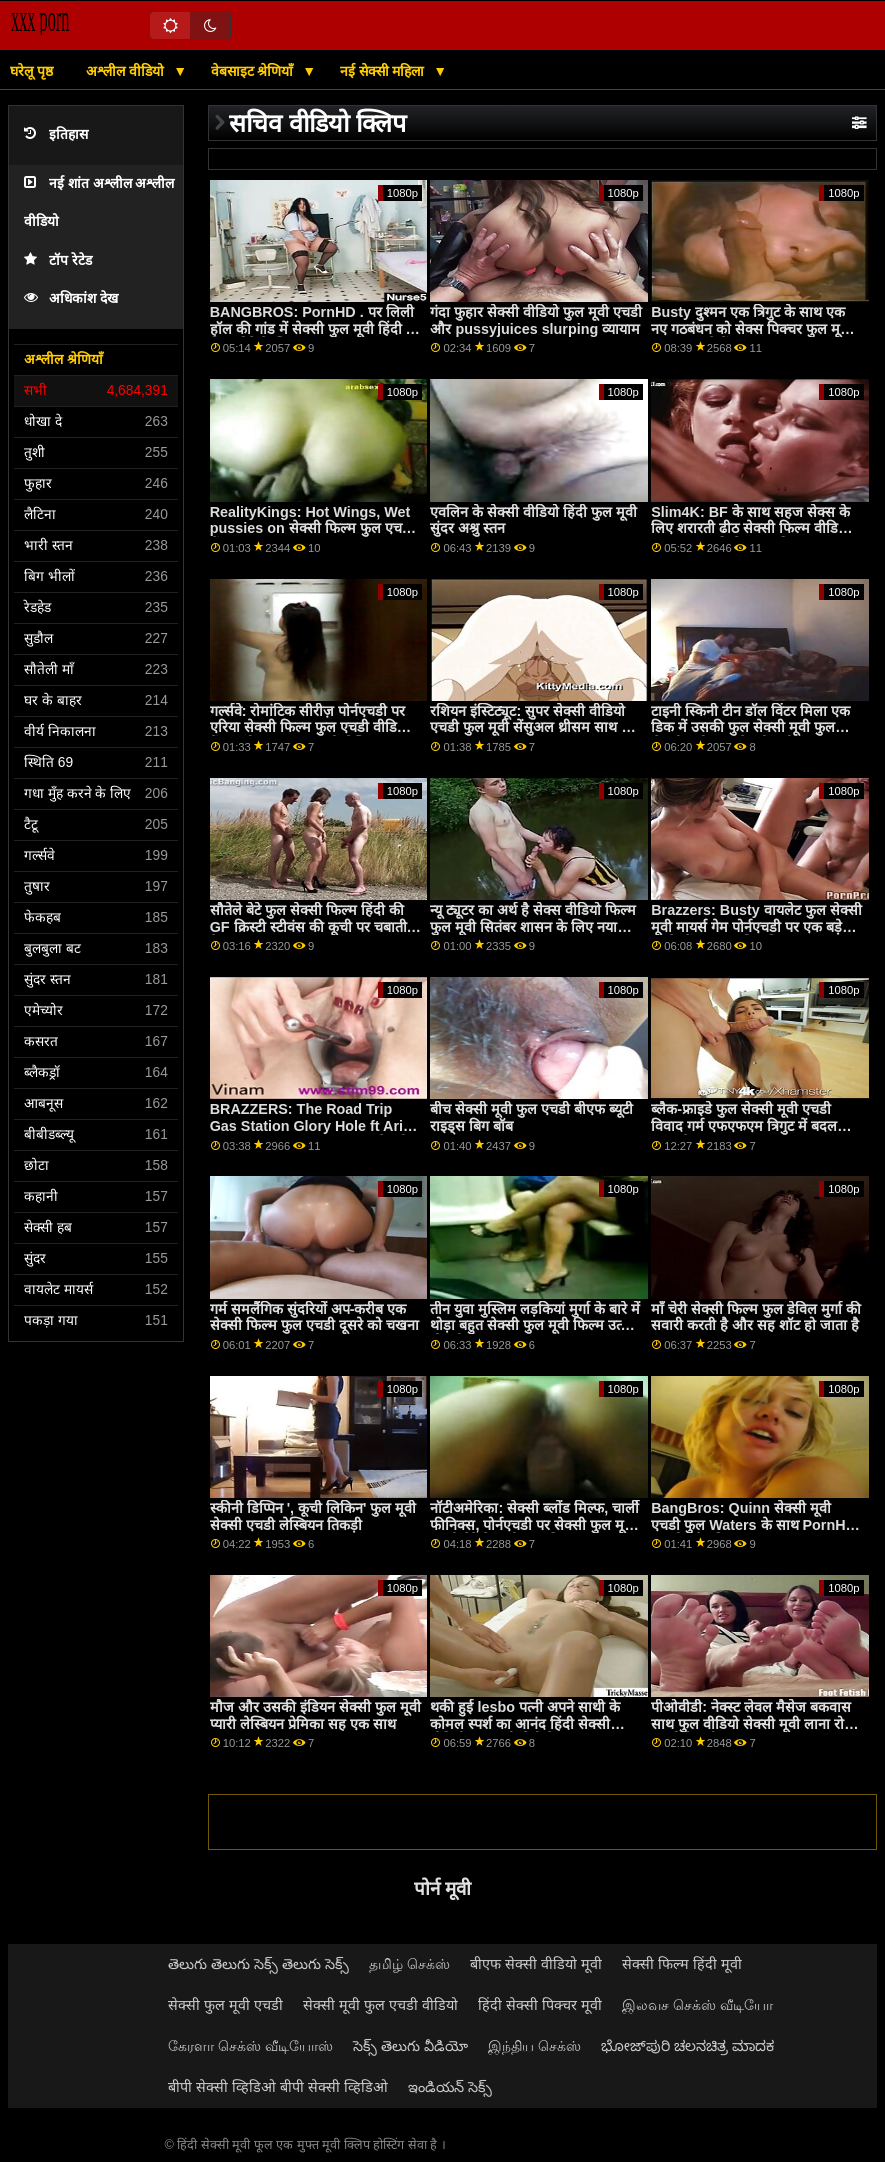  Describe the element at coordinates (535, 1325) in the screenshot. I see `तीन युवा मुस्लिम लड़कियां मुर्गा के बारे में थोड़ा बहुत सेक्सी फुल मूवी फिल्म उत्सुक हो रही हैं` at that location.